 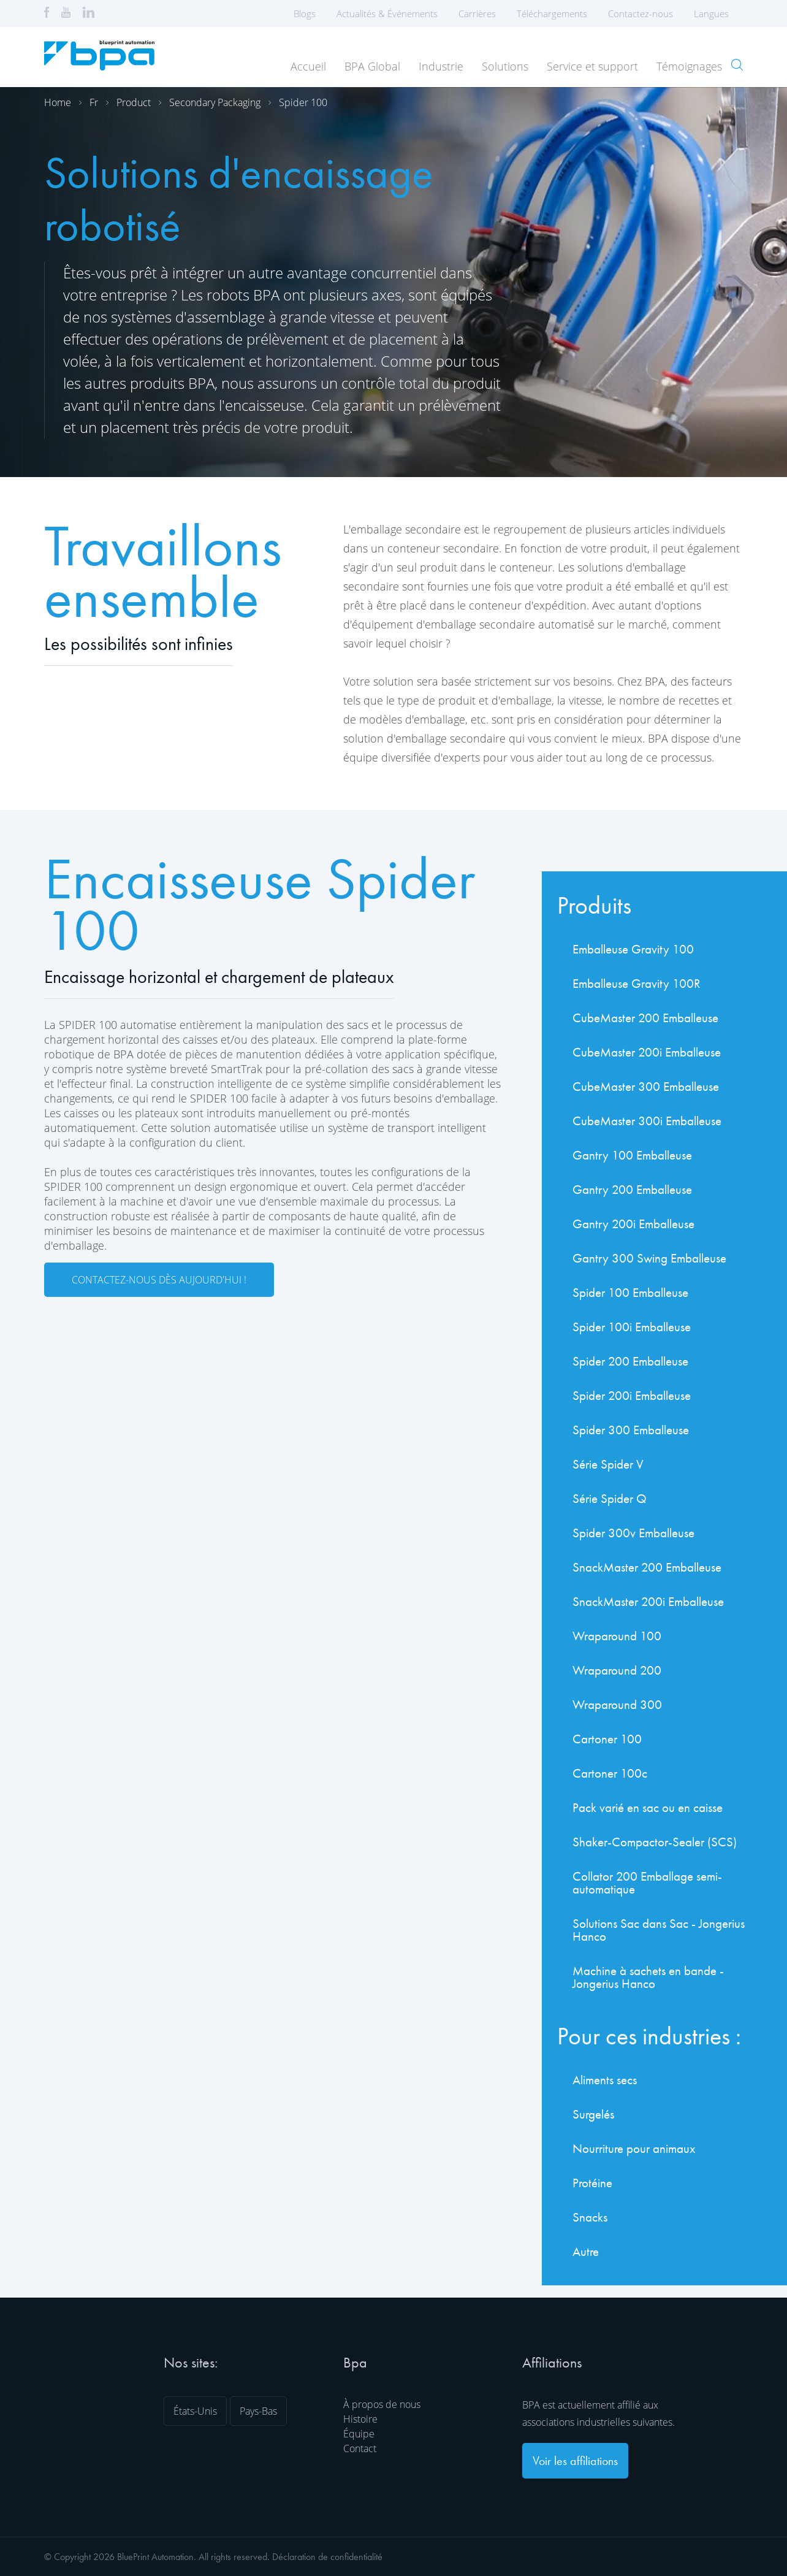 What do you see at coordinates (592, 66) in the screenshot?
I see `Service et support` at bounding box center [592, 66].